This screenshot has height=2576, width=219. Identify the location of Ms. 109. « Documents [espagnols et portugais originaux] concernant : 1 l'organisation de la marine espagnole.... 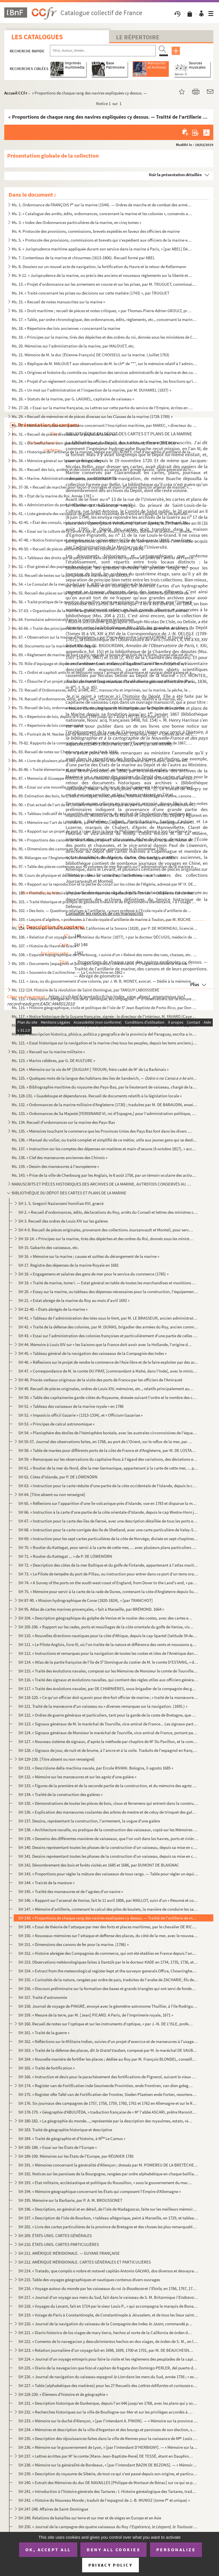
(102, 963).